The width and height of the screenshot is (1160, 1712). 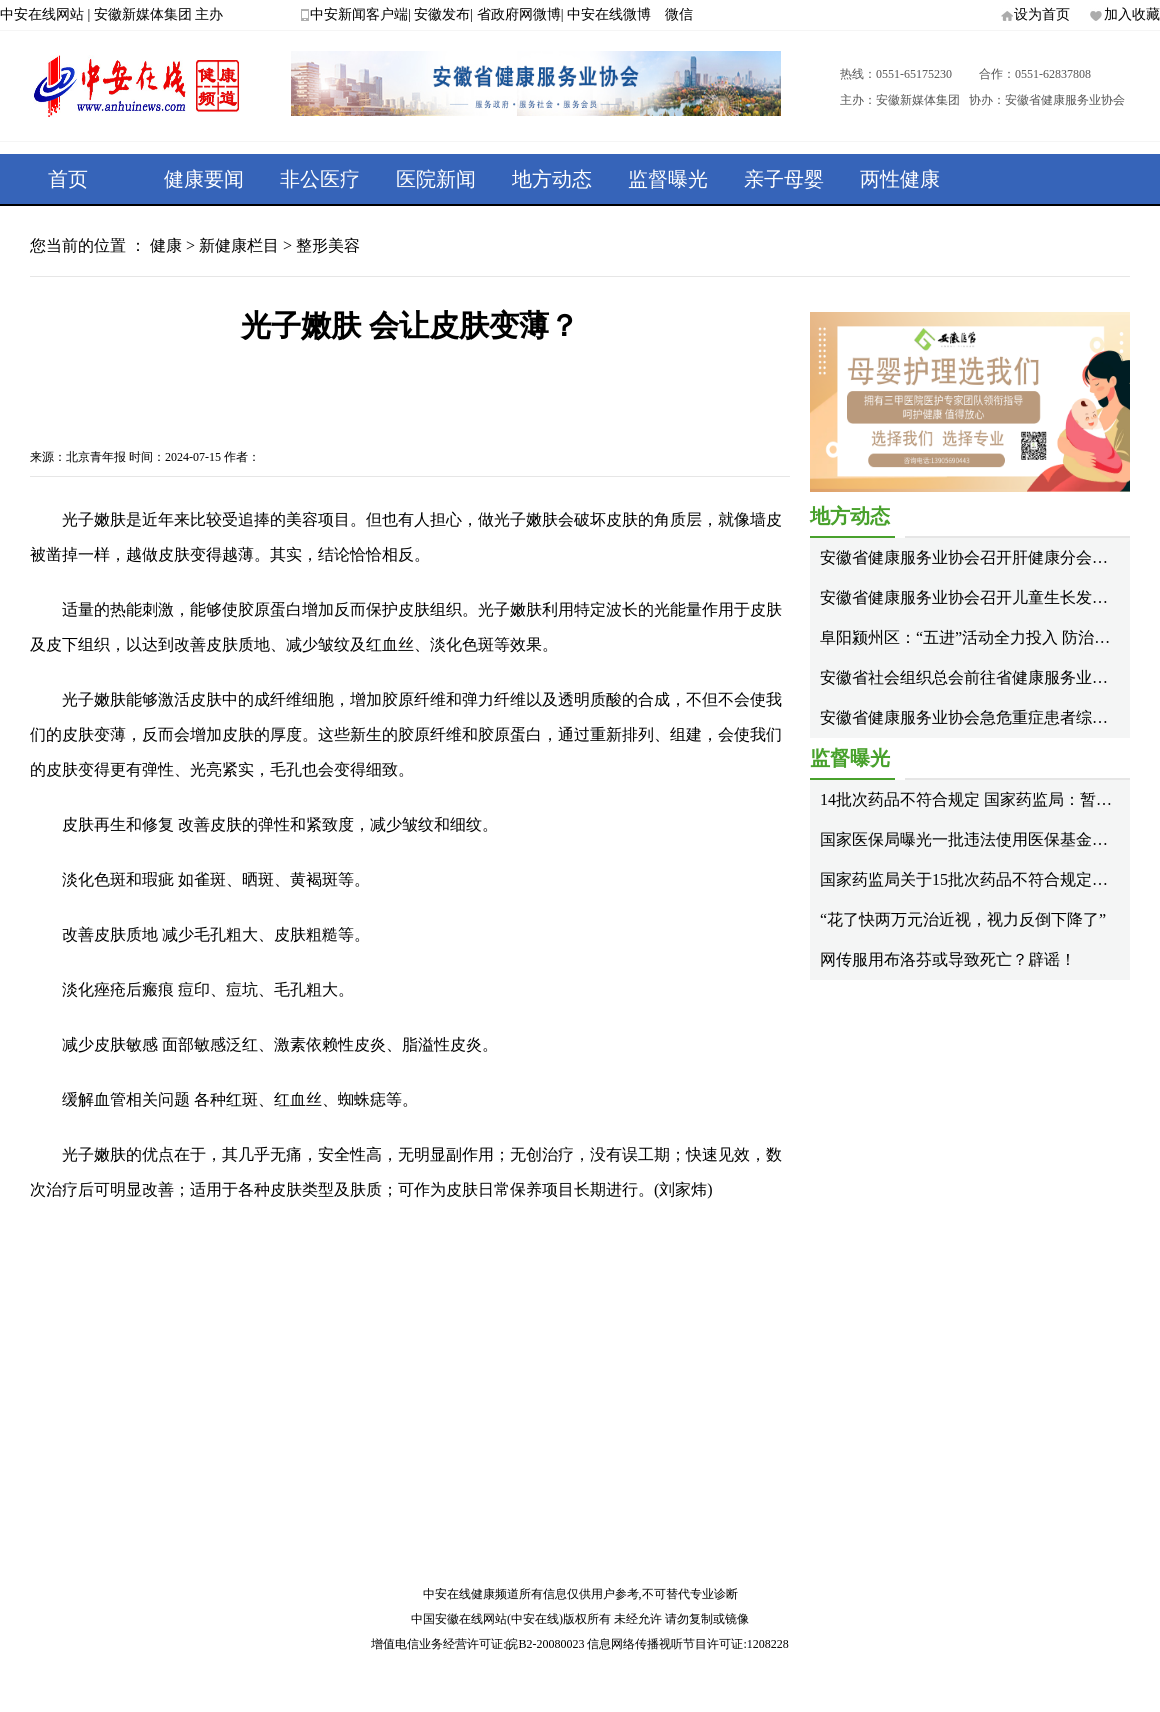 What do you see at coordinates (42, 14) in the screenshot?
I see `中安在线网站` at bounding box center [42, 14].